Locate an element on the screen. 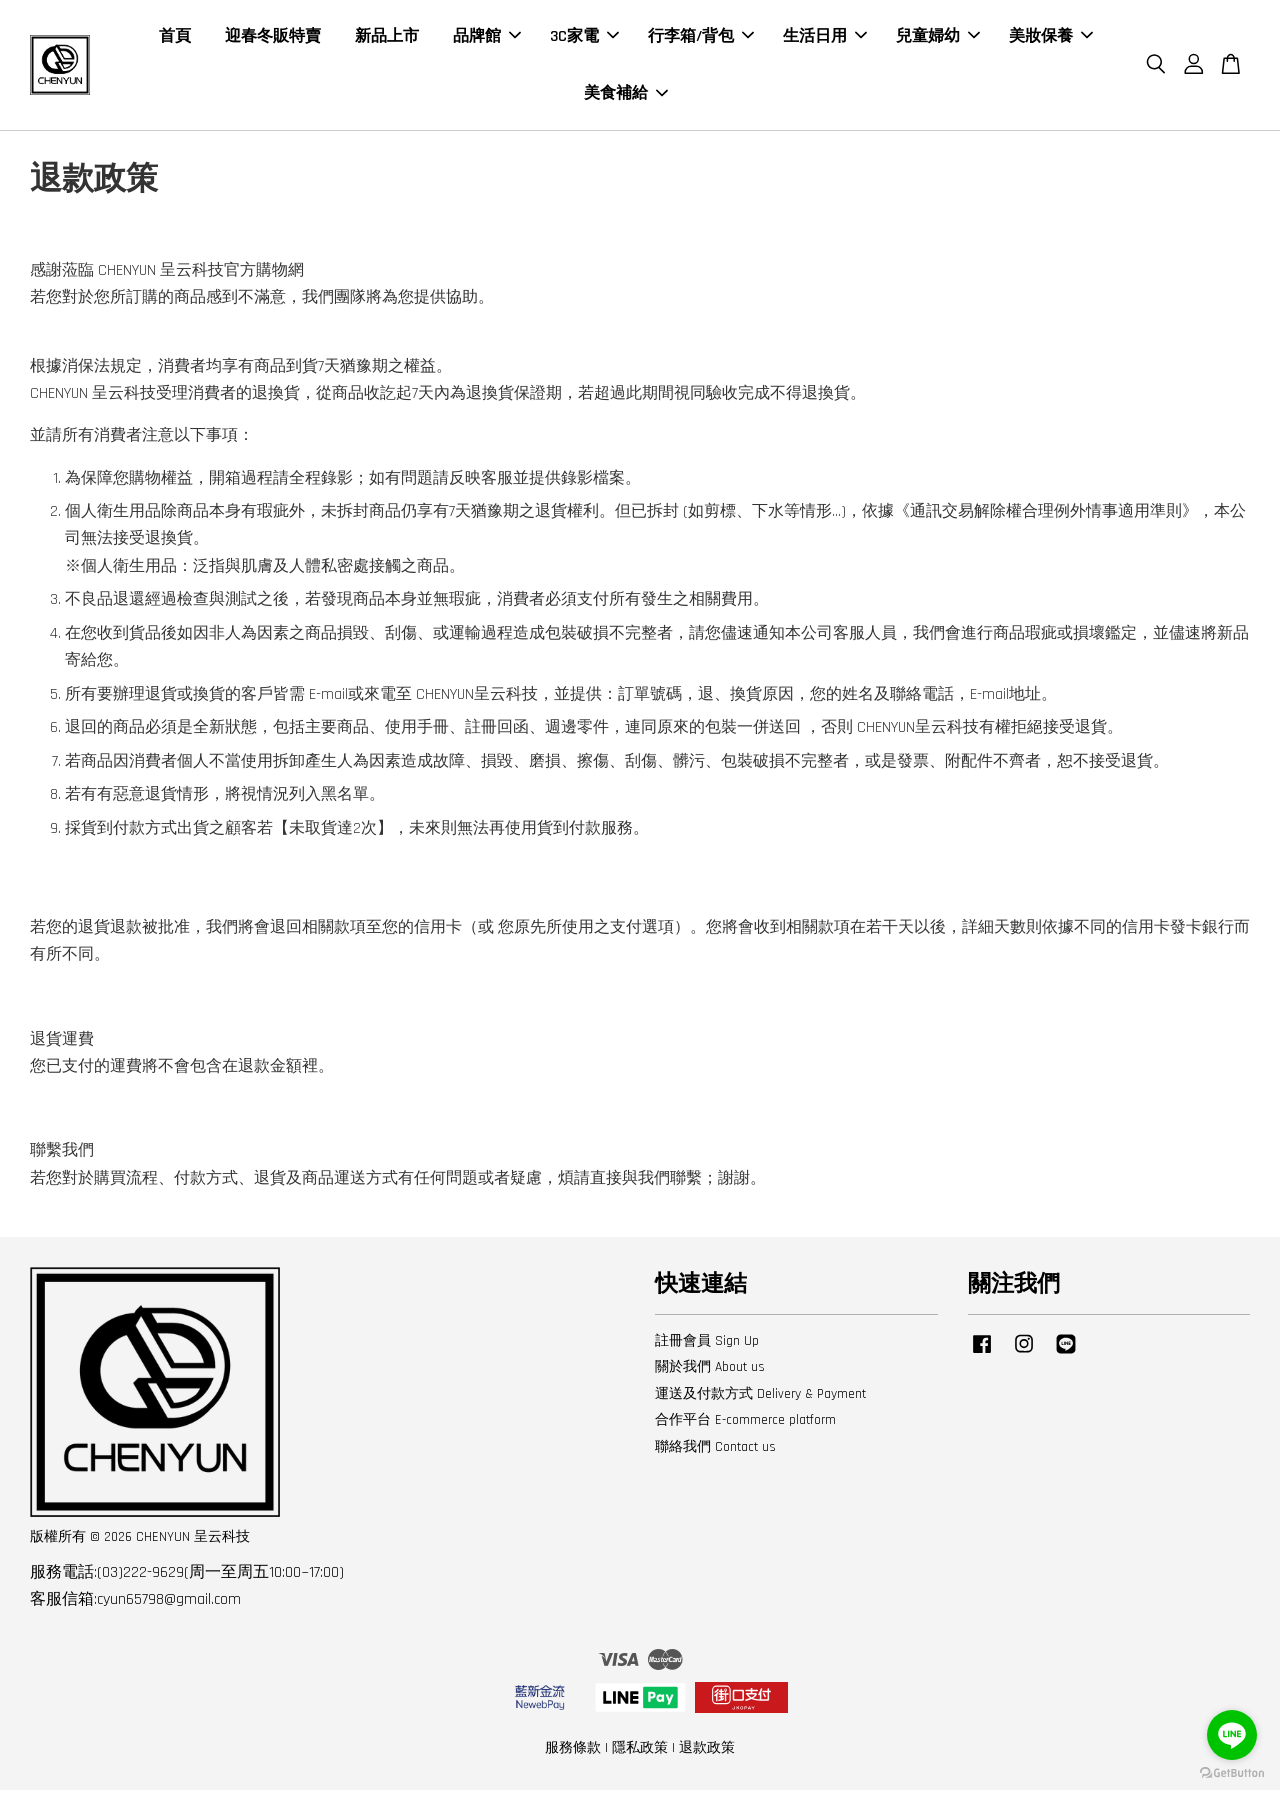 The image size is (1280, 1794). 隱私政策 is located at coordinates (640, 1752).